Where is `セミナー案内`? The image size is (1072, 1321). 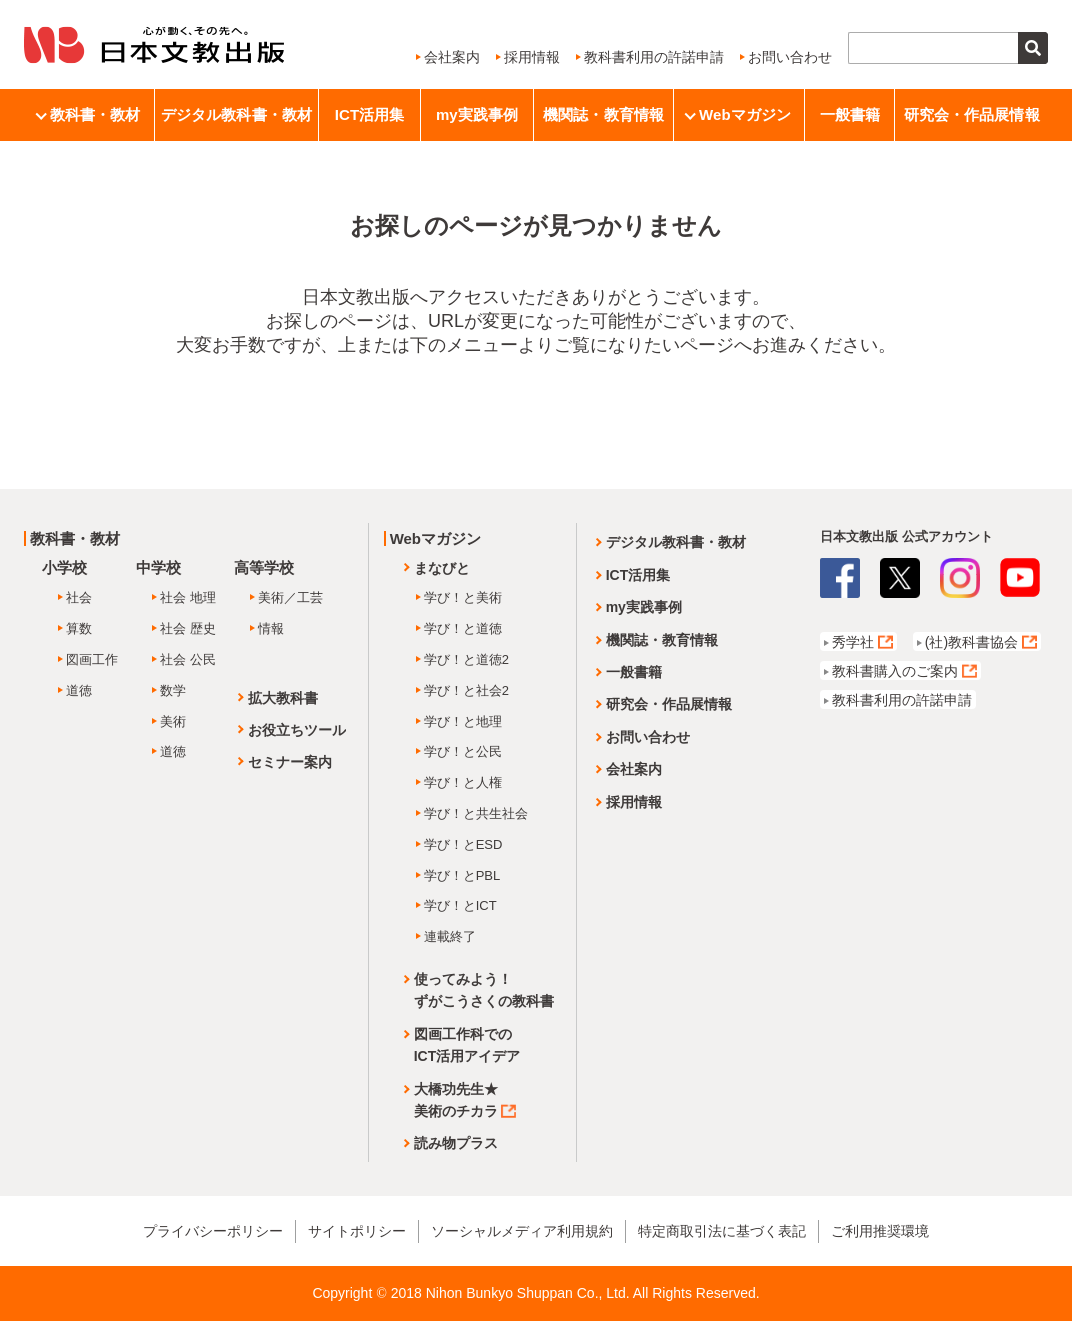
セミナー案内 is located at coordinates (290, 762).